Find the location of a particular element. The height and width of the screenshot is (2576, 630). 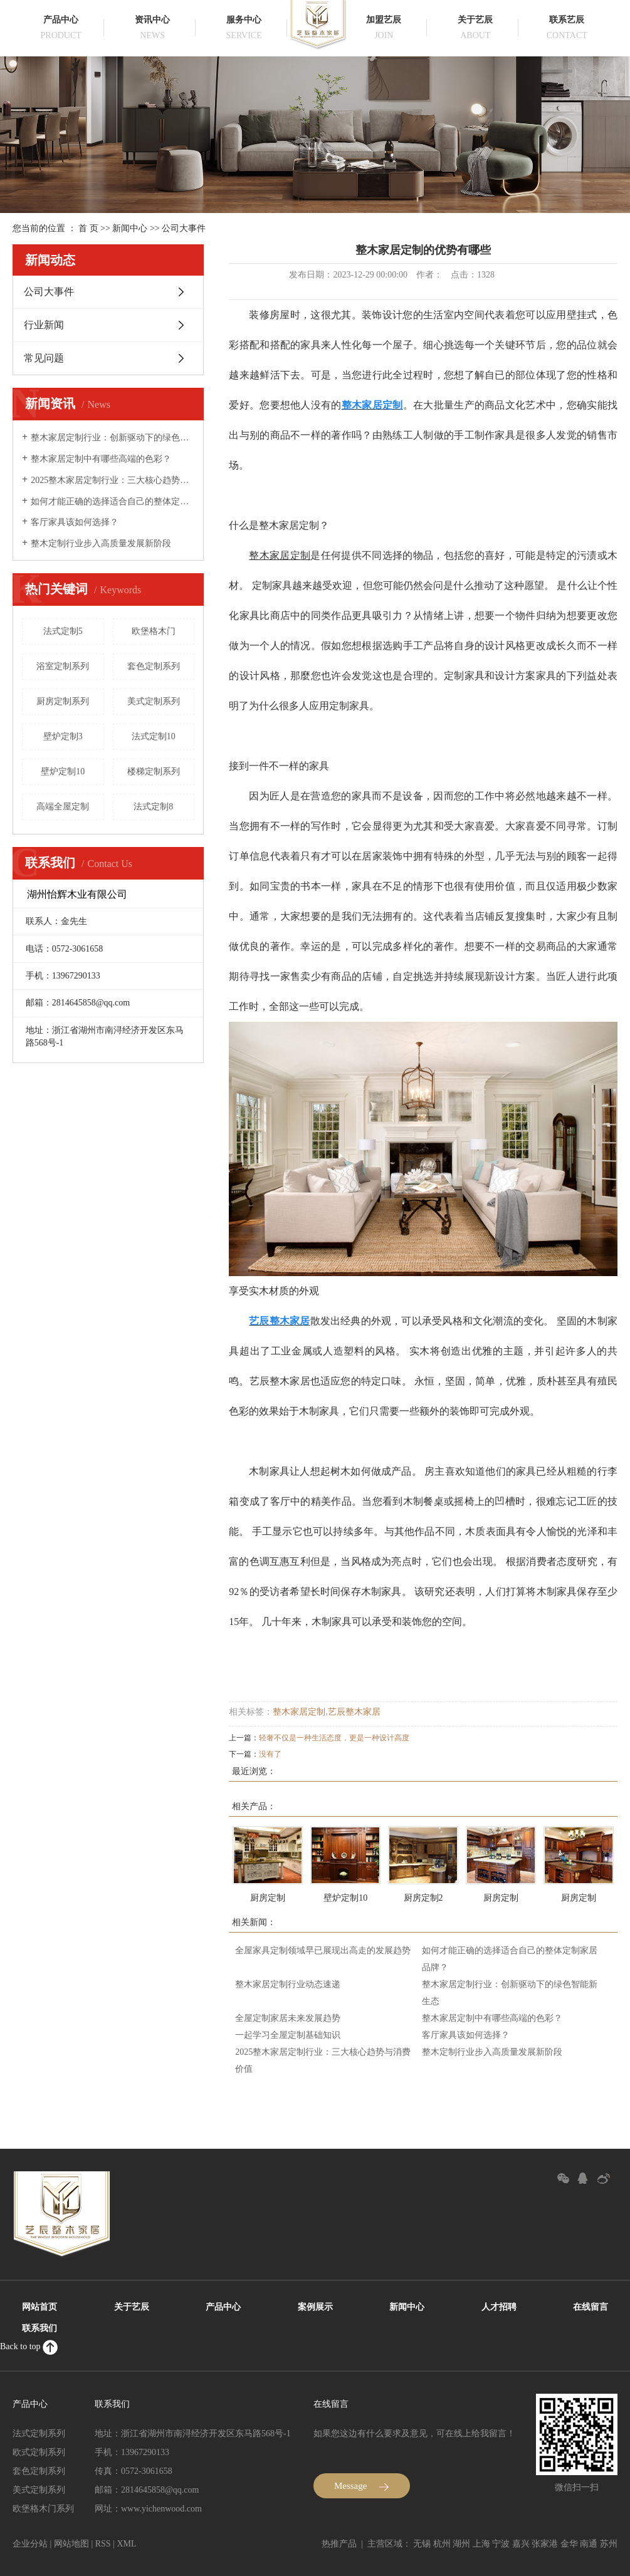

整木家居定制 is located at coordinates (299, 1711).